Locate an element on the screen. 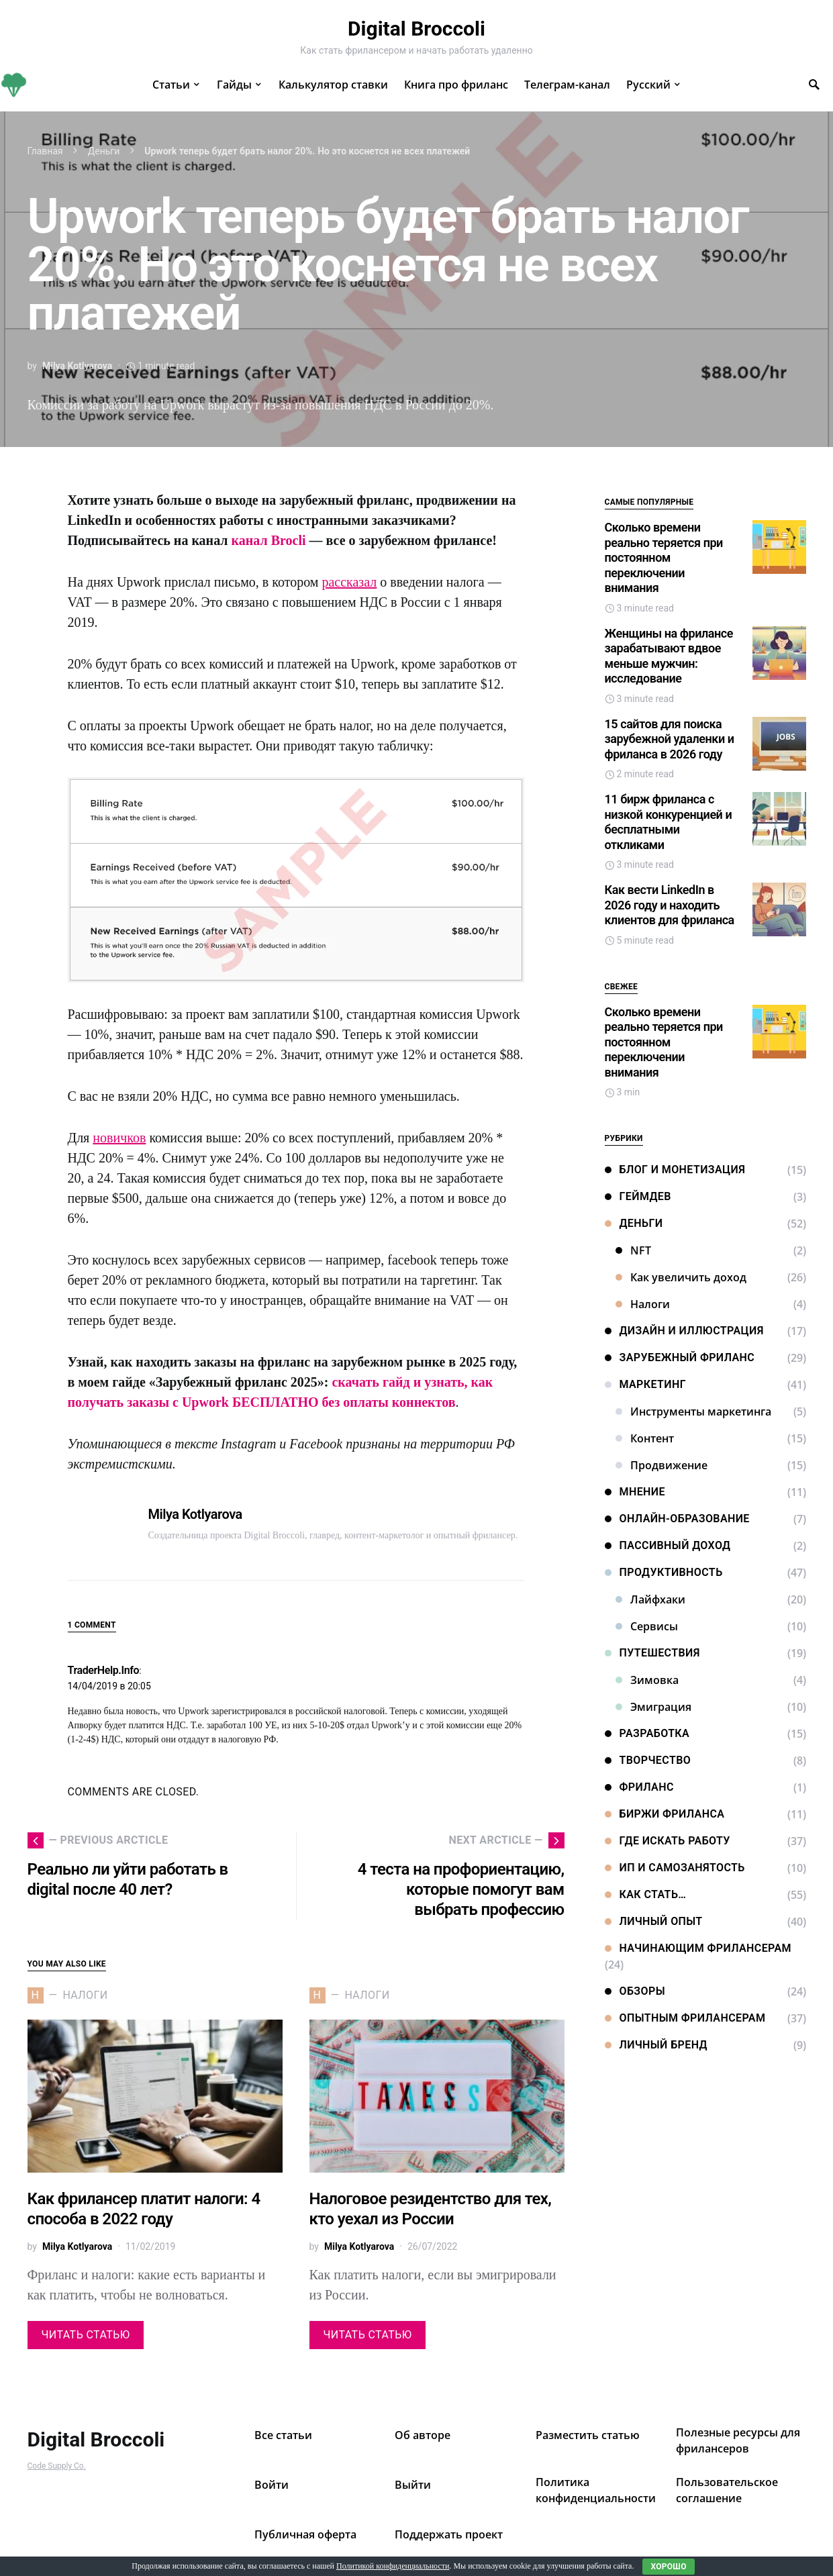  Геймдев is located at coordinates (638, 1196).